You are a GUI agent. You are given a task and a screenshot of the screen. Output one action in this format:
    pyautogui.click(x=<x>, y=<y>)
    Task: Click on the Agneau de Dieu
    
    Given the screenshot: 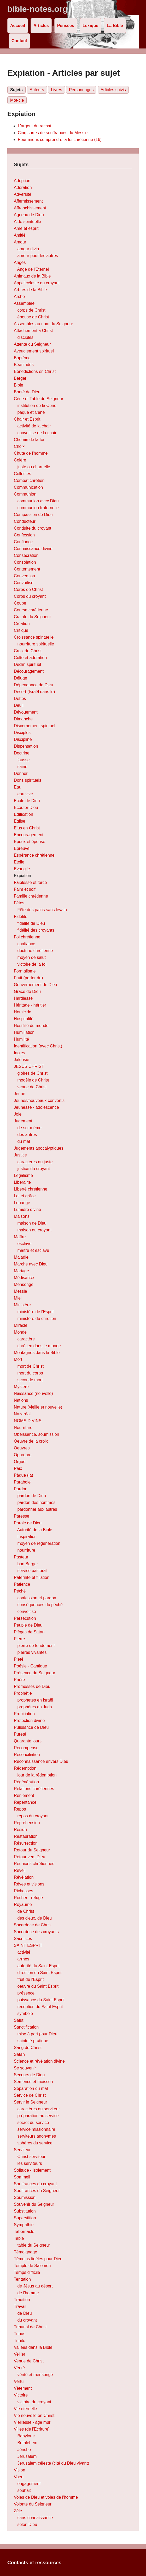 What is the action you would take?
    pyautogui.click(x=29, y=215)
    